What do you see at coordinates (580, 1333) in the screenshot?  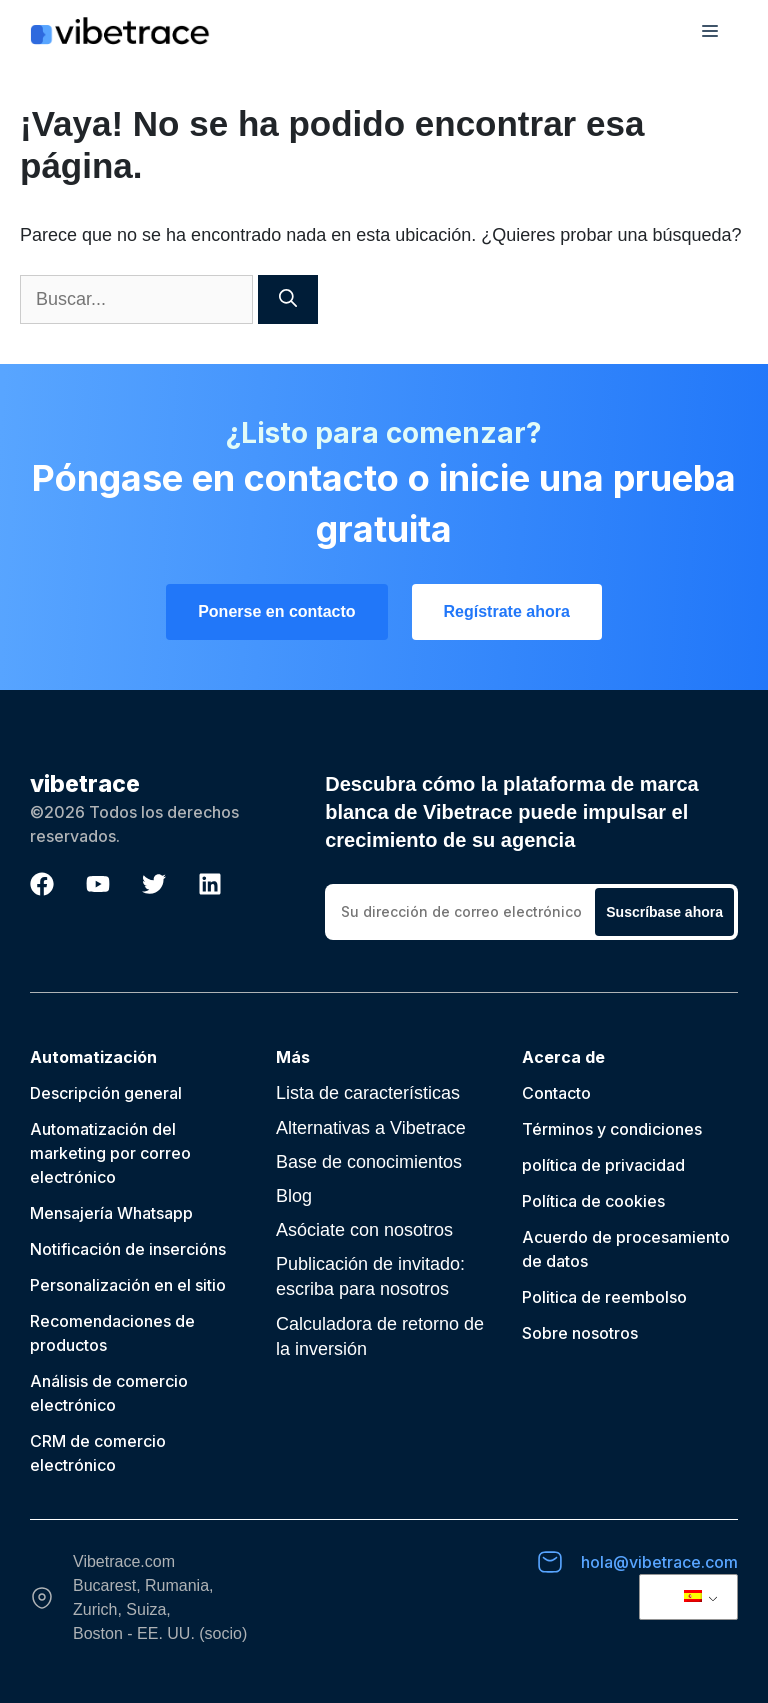 I see `Sobre nosotros` at bounding box center [580, 1333].